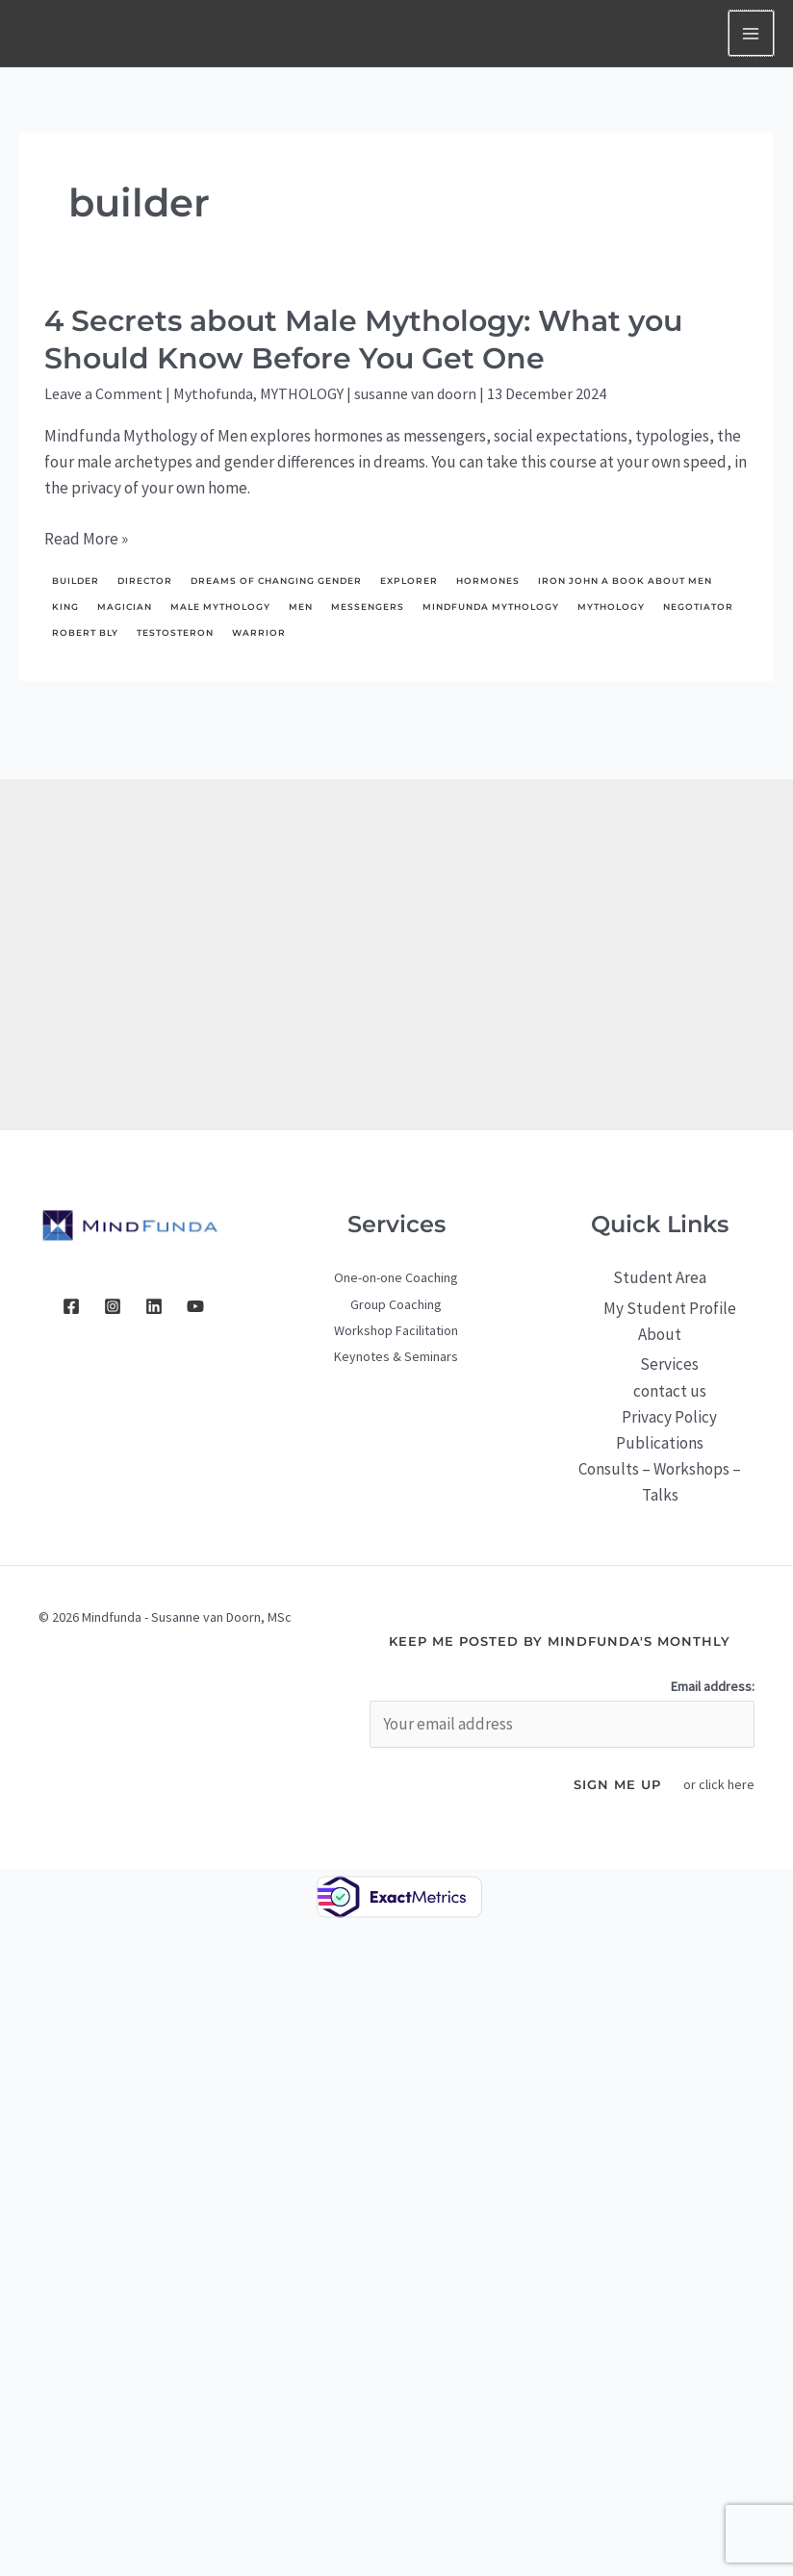 Image resolution: width=793 pixels, height=2576 pixels. Describe the element at coordinates (669, 1391) in the screenshot. I see `contact us` at that location.